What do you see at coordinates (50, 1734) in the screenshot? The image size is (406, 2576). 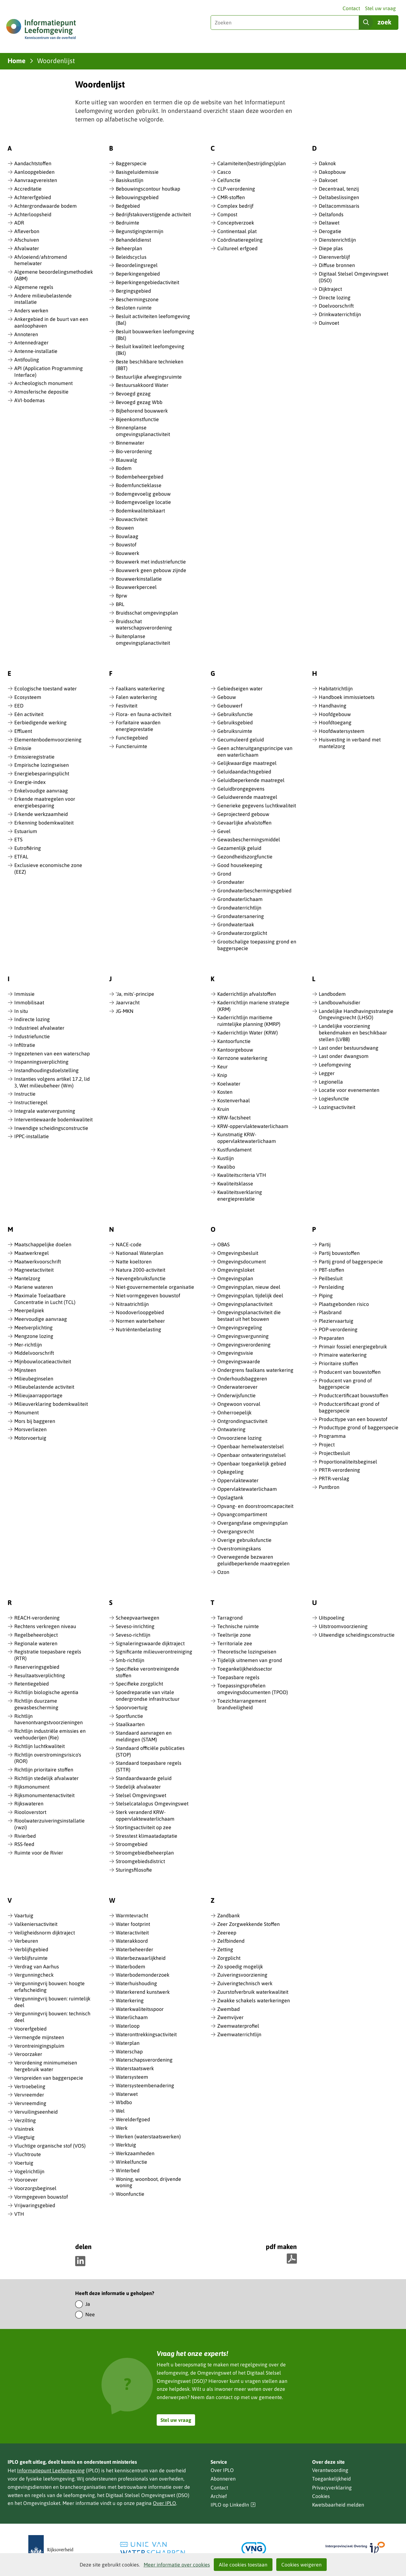 I see `Richtlijn industriële emissies en veehouderijen (Rie)` at bounding box center [50, 1734].